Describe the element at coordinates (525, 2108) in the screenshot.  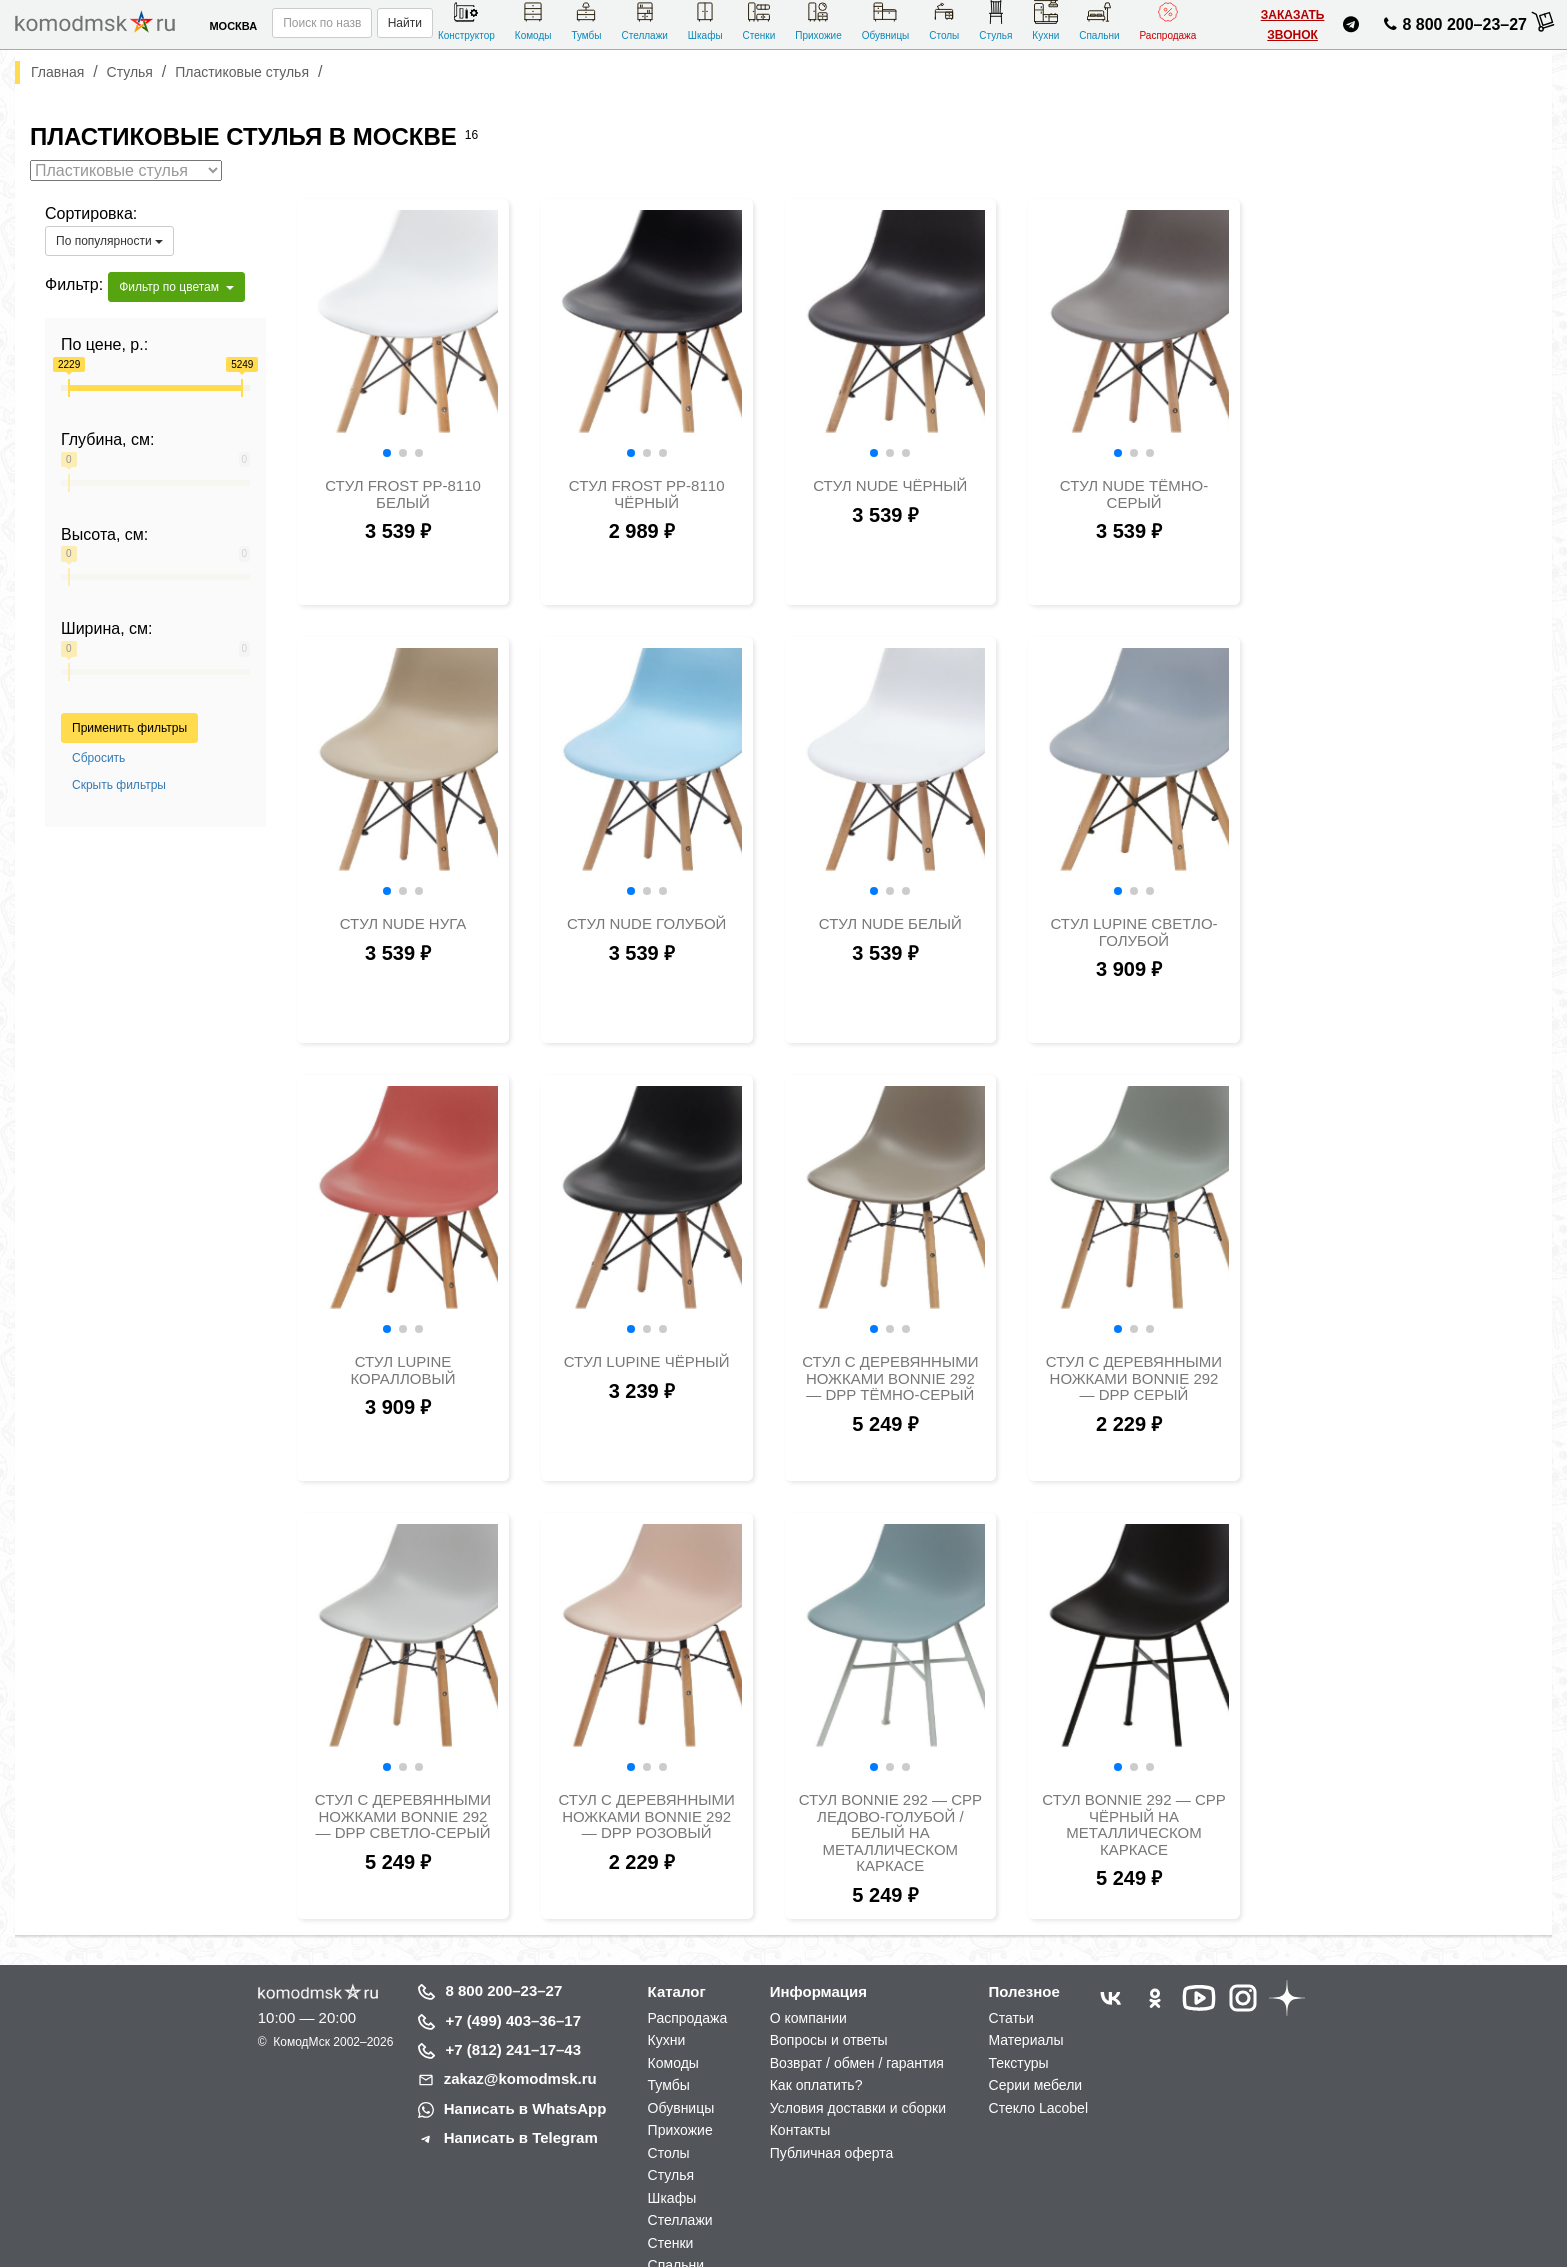
I see `Написать в WhatsApp` at that location.